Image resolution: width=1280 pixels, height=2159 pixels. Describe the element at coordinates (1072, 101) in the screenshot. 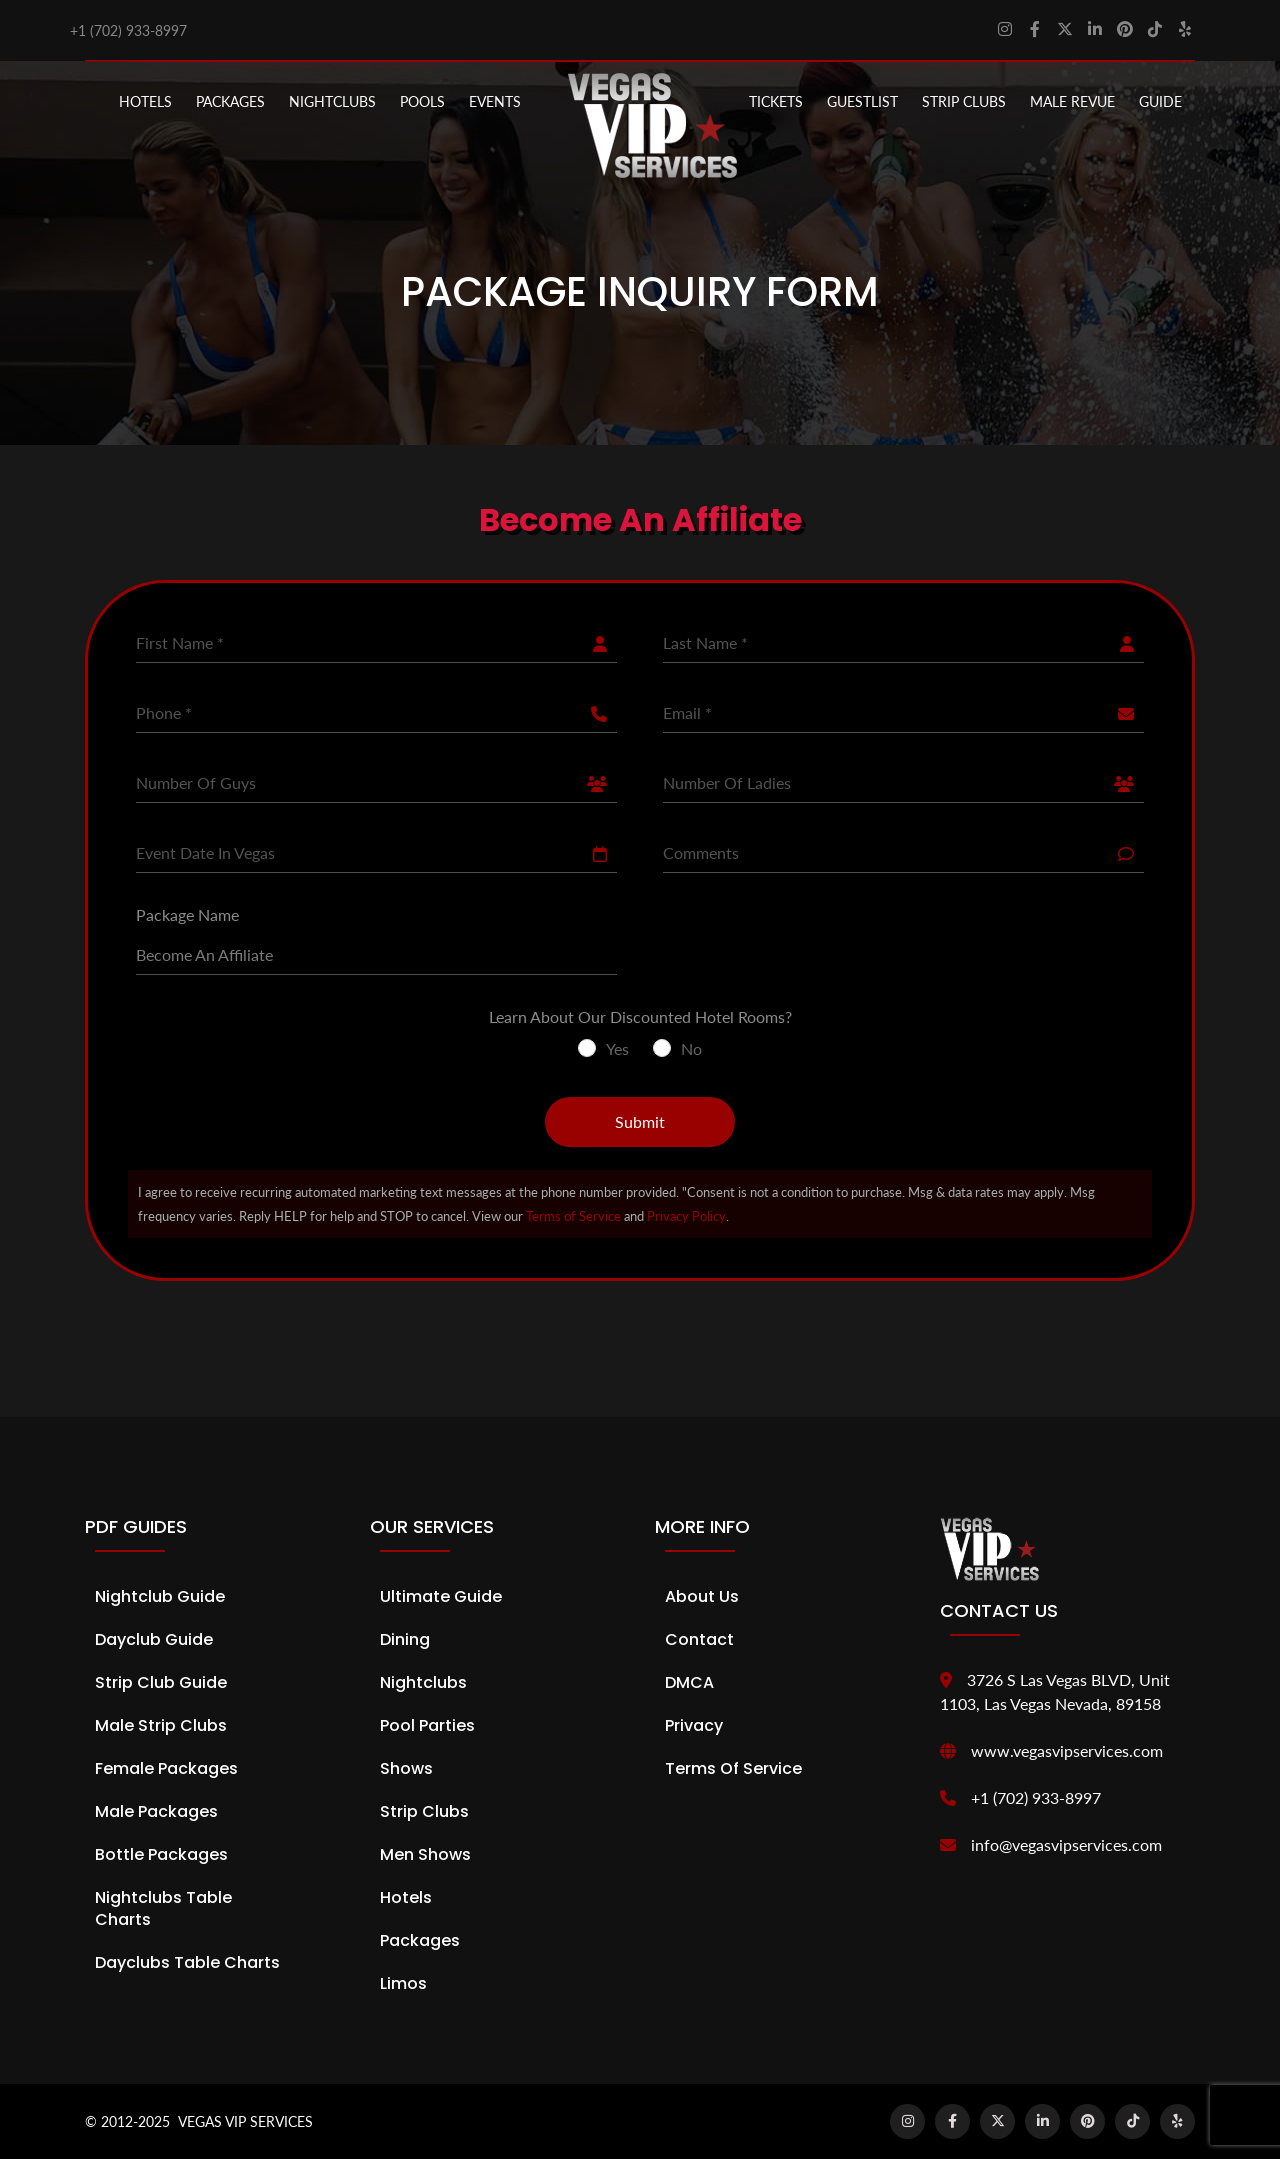

I see `MALE REVUE` at that location.